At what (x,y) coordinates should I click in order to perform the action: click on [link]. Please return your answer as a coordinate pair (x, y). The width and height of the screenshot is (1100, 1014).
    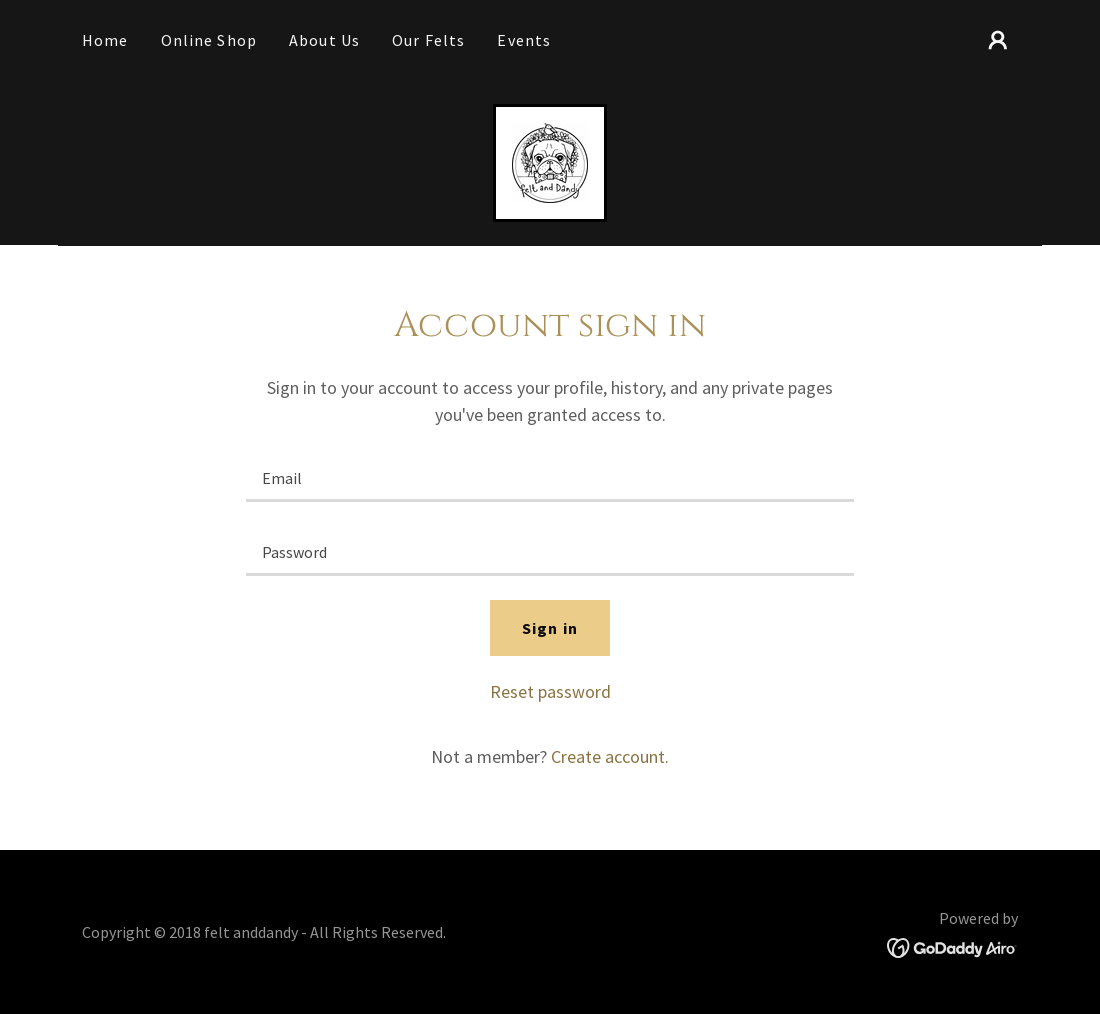
    Looking at the image, I should click on (550, 160).